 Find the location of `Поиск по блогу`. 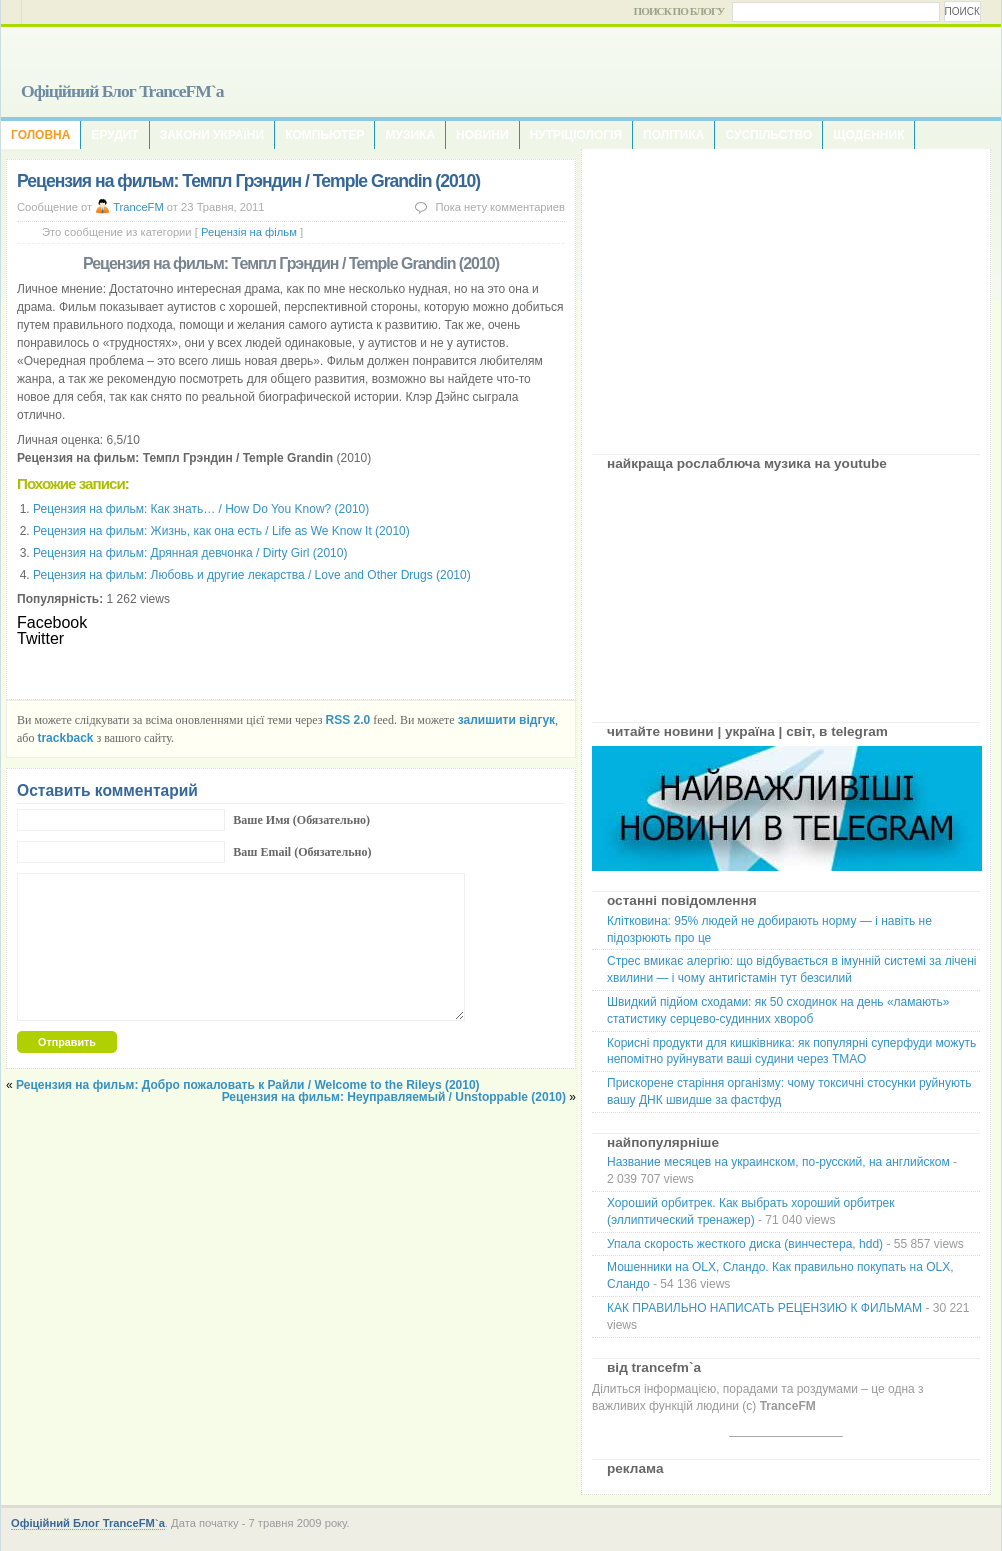

Поиск по блогу is located at coordinates (679, 11).